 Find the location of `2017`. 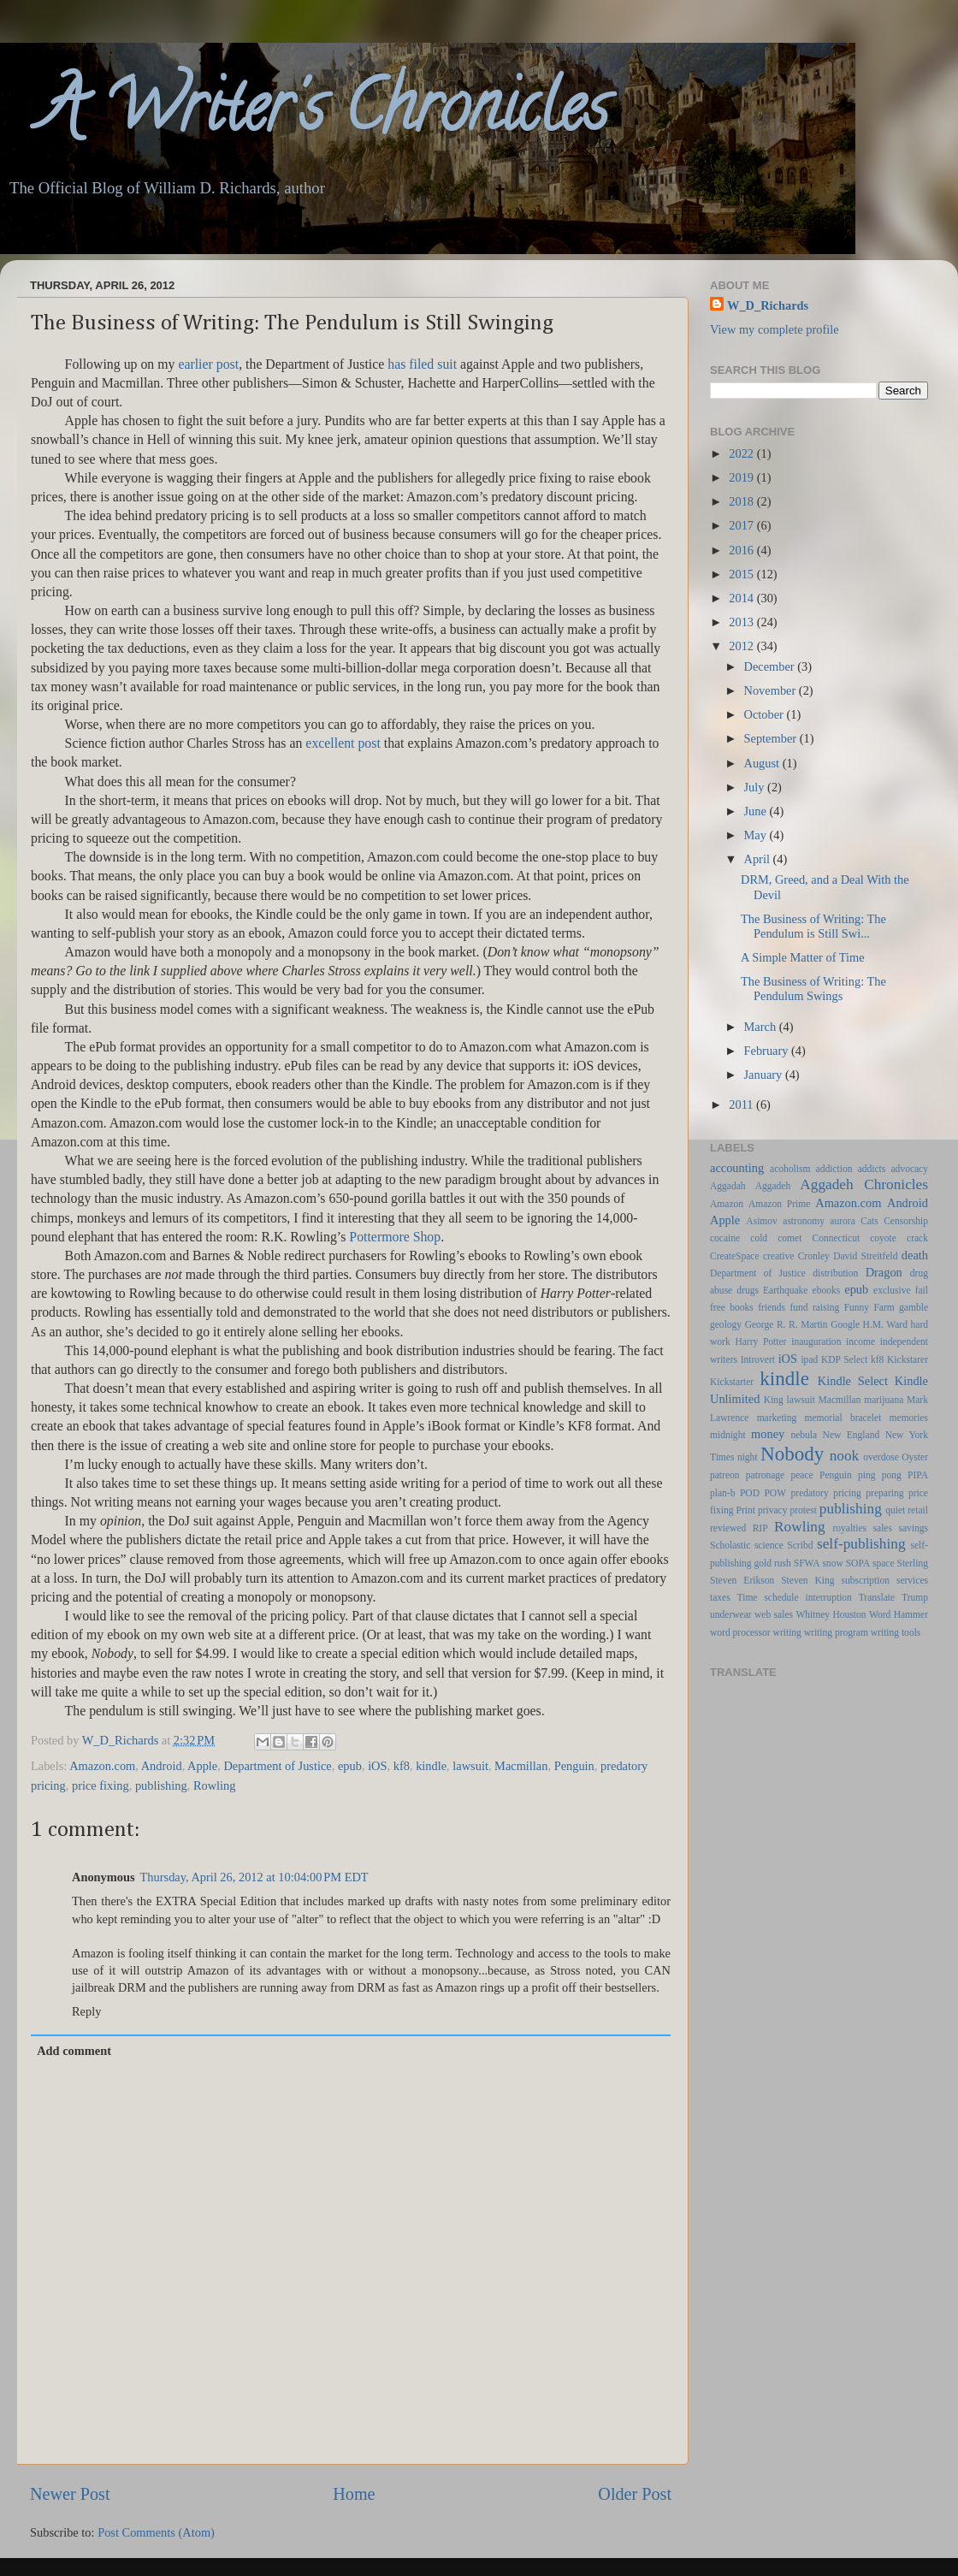

2017 is located at coordinates (742, 525).